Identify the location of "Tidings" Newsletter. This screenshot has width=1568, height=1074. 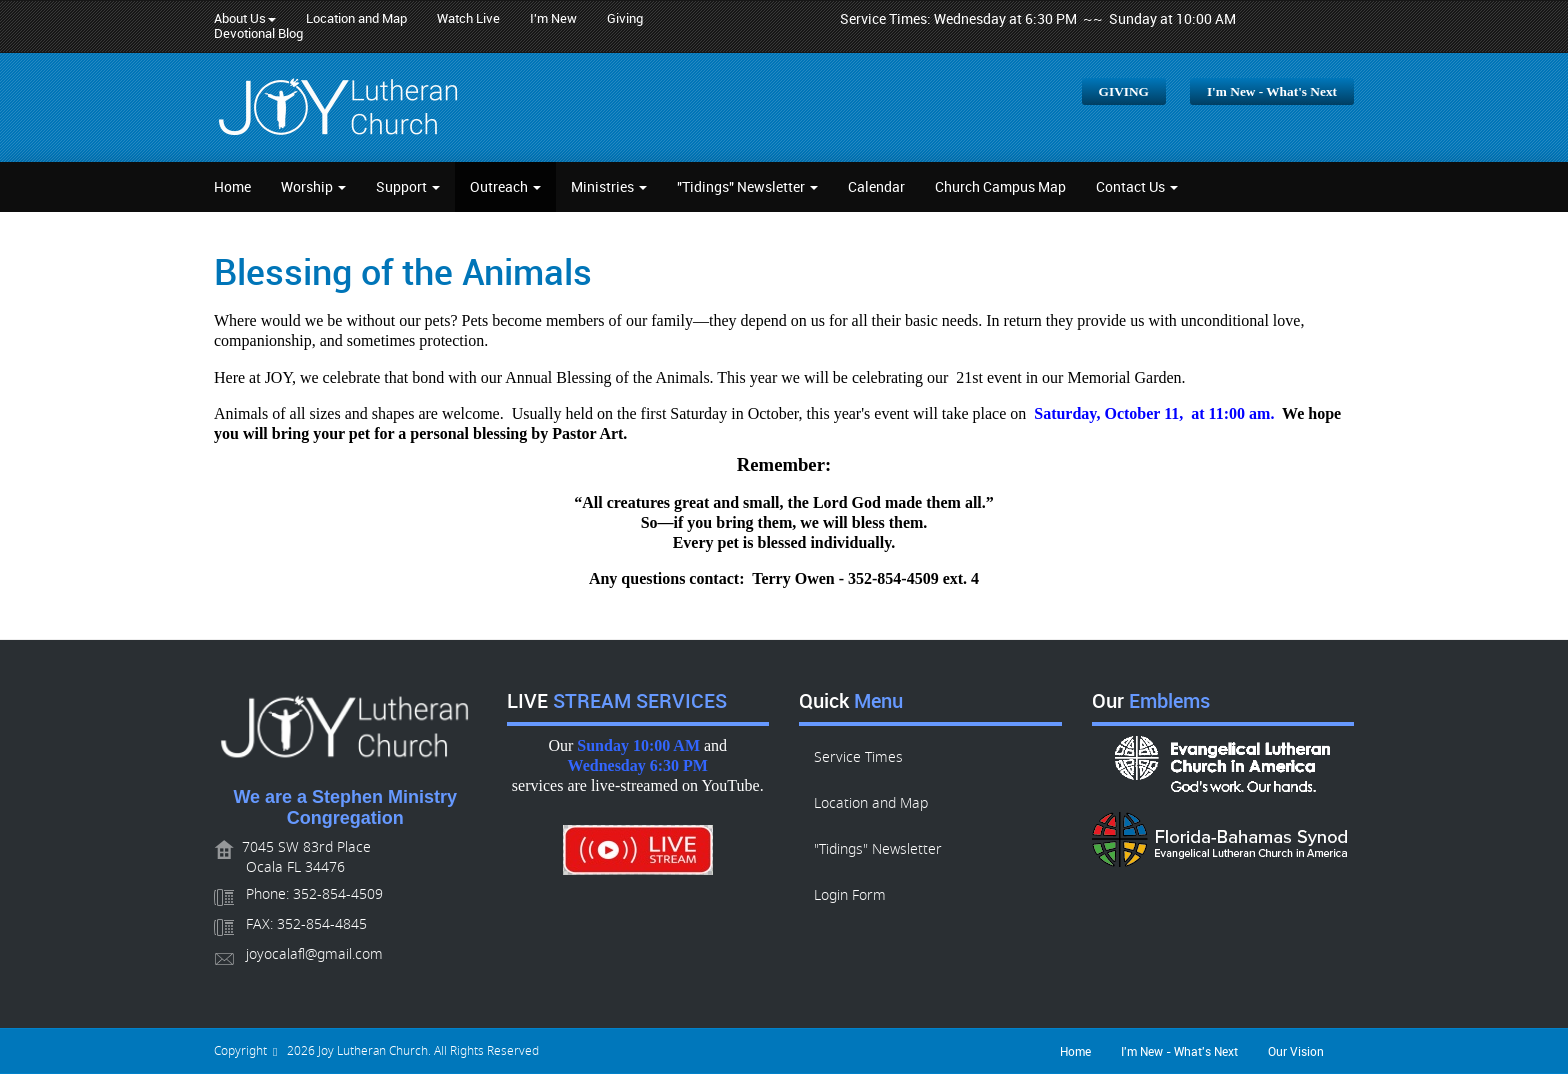
(747, 186).